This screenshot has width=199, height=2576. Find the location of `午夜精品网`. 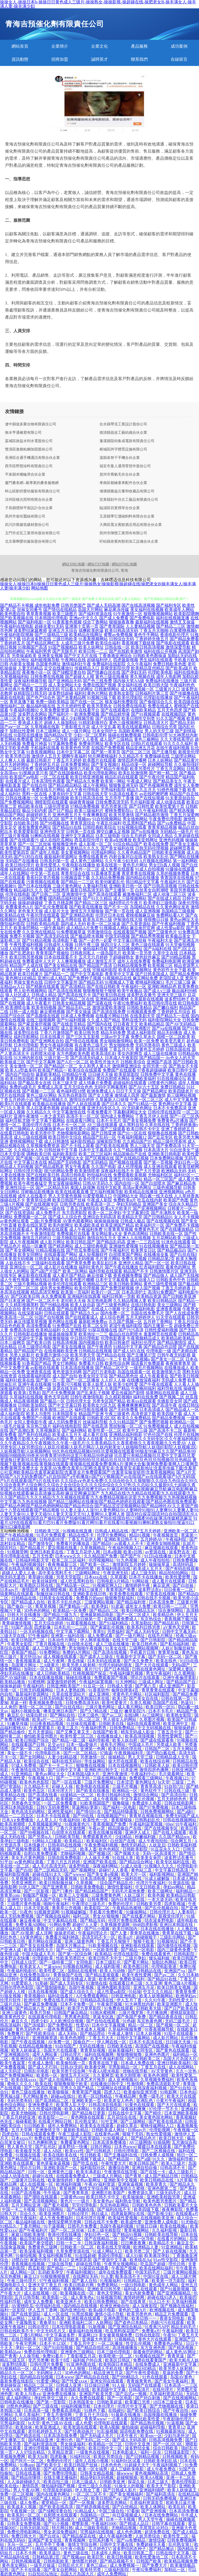

午夜精品网 is located at coordinates (126, 2096).